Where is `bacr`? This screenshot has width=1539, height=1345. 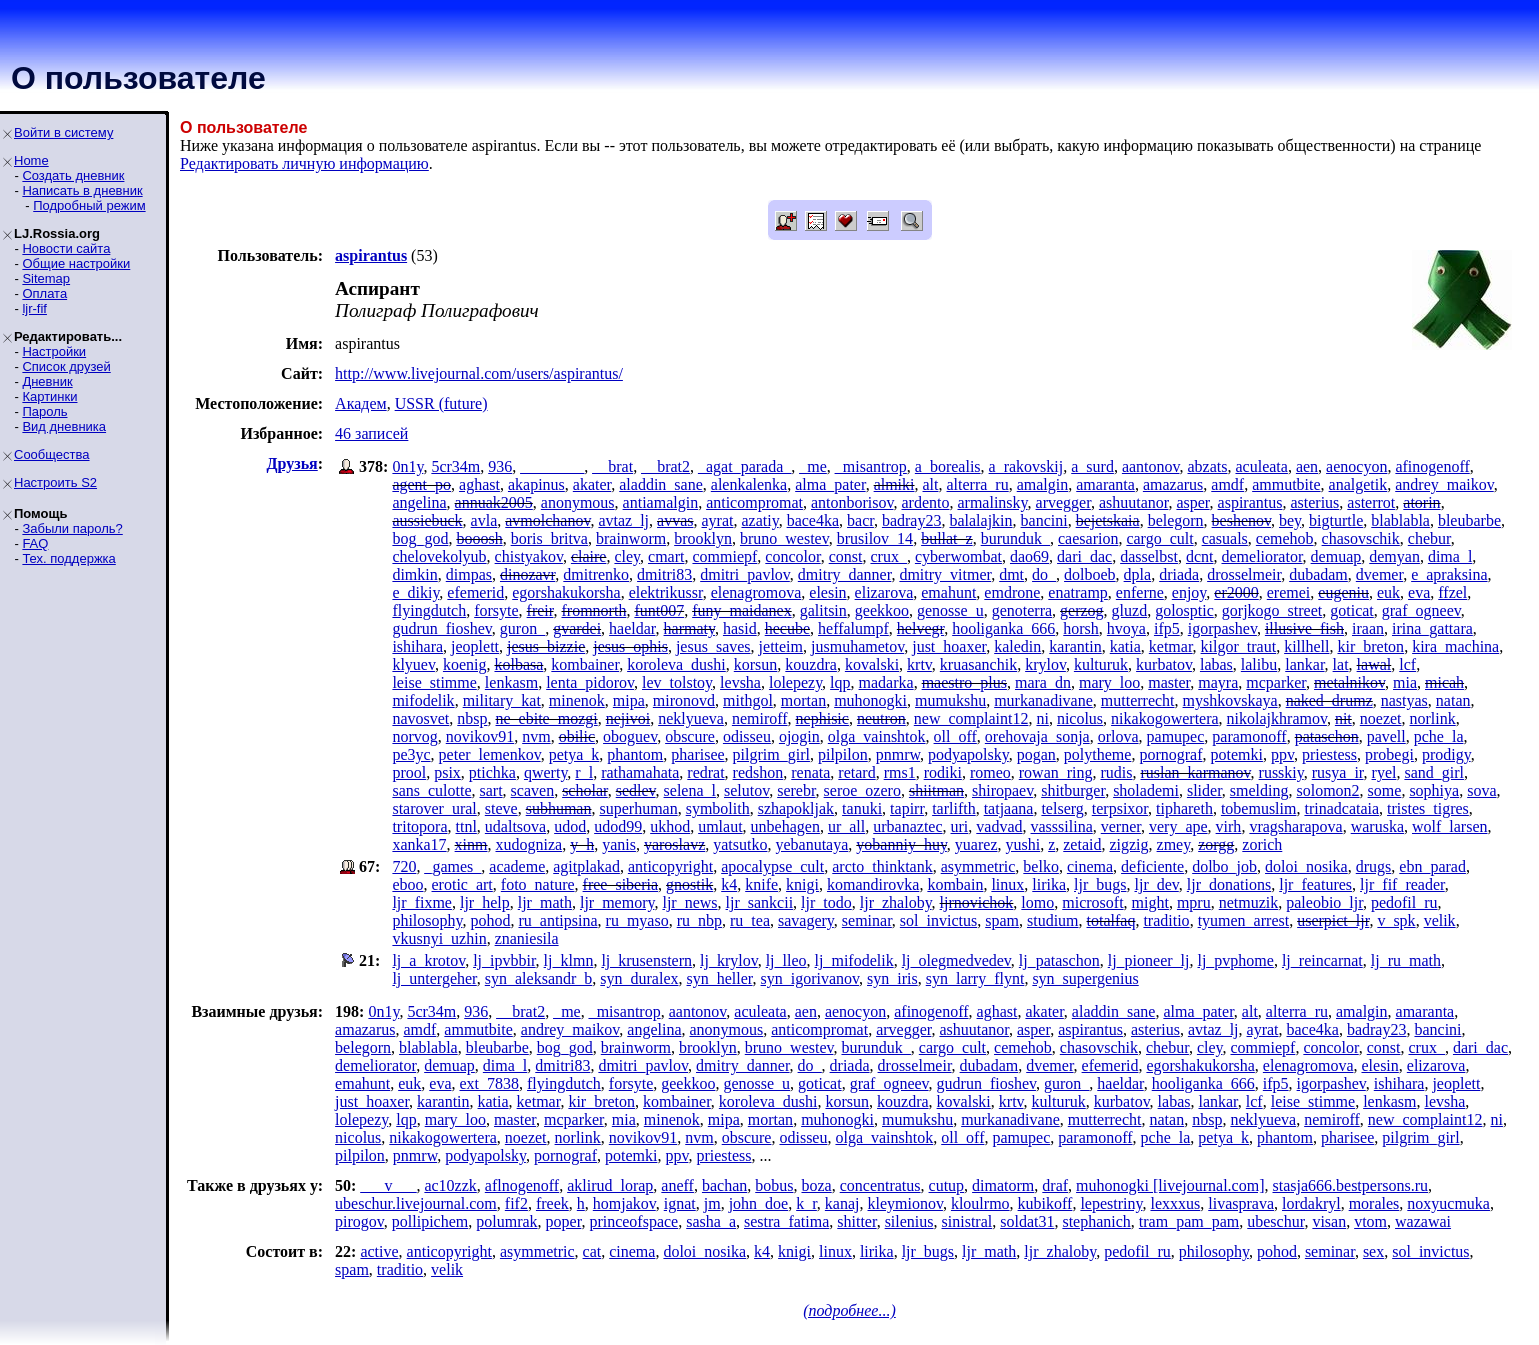
bacr is located at coordinates (860, 520).